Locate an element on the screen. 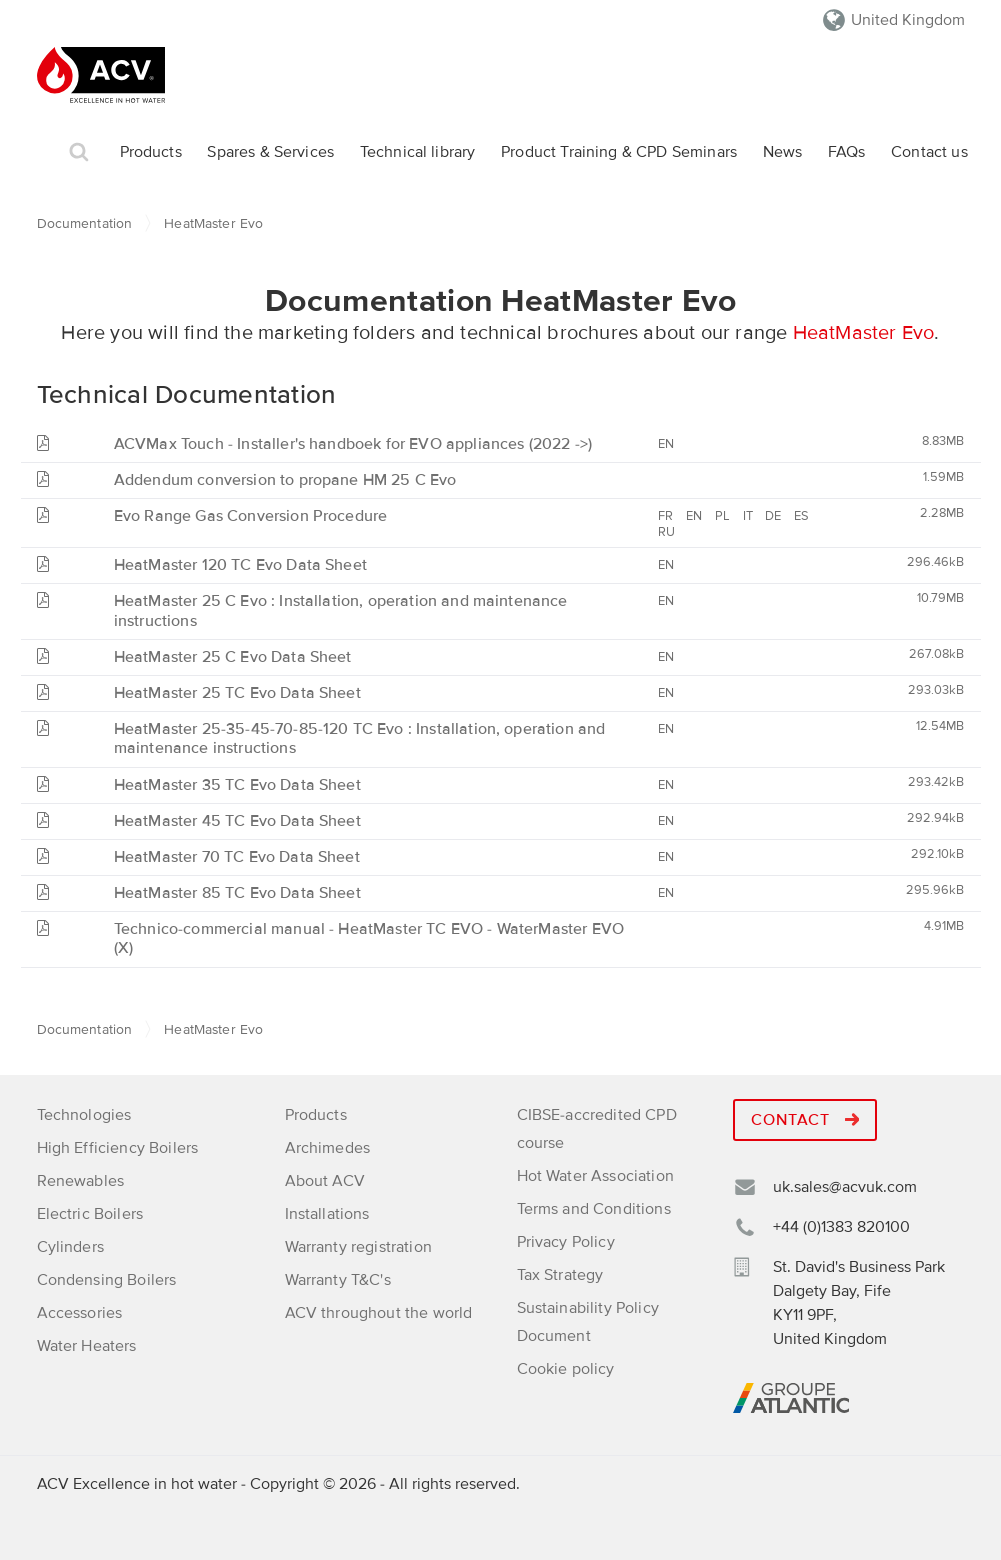 The width and height of the screenshot is (1001, 1560). Technical library is located at coordinates (418, 152).